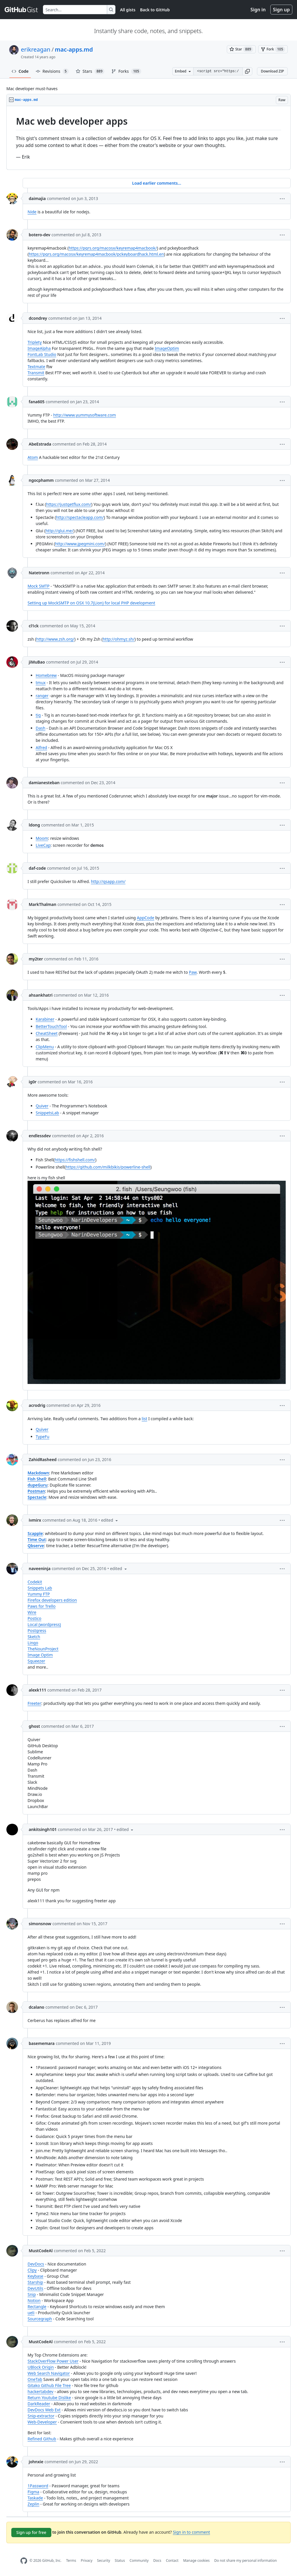  I want to click on Sign in to comment, so click(191, 2532).